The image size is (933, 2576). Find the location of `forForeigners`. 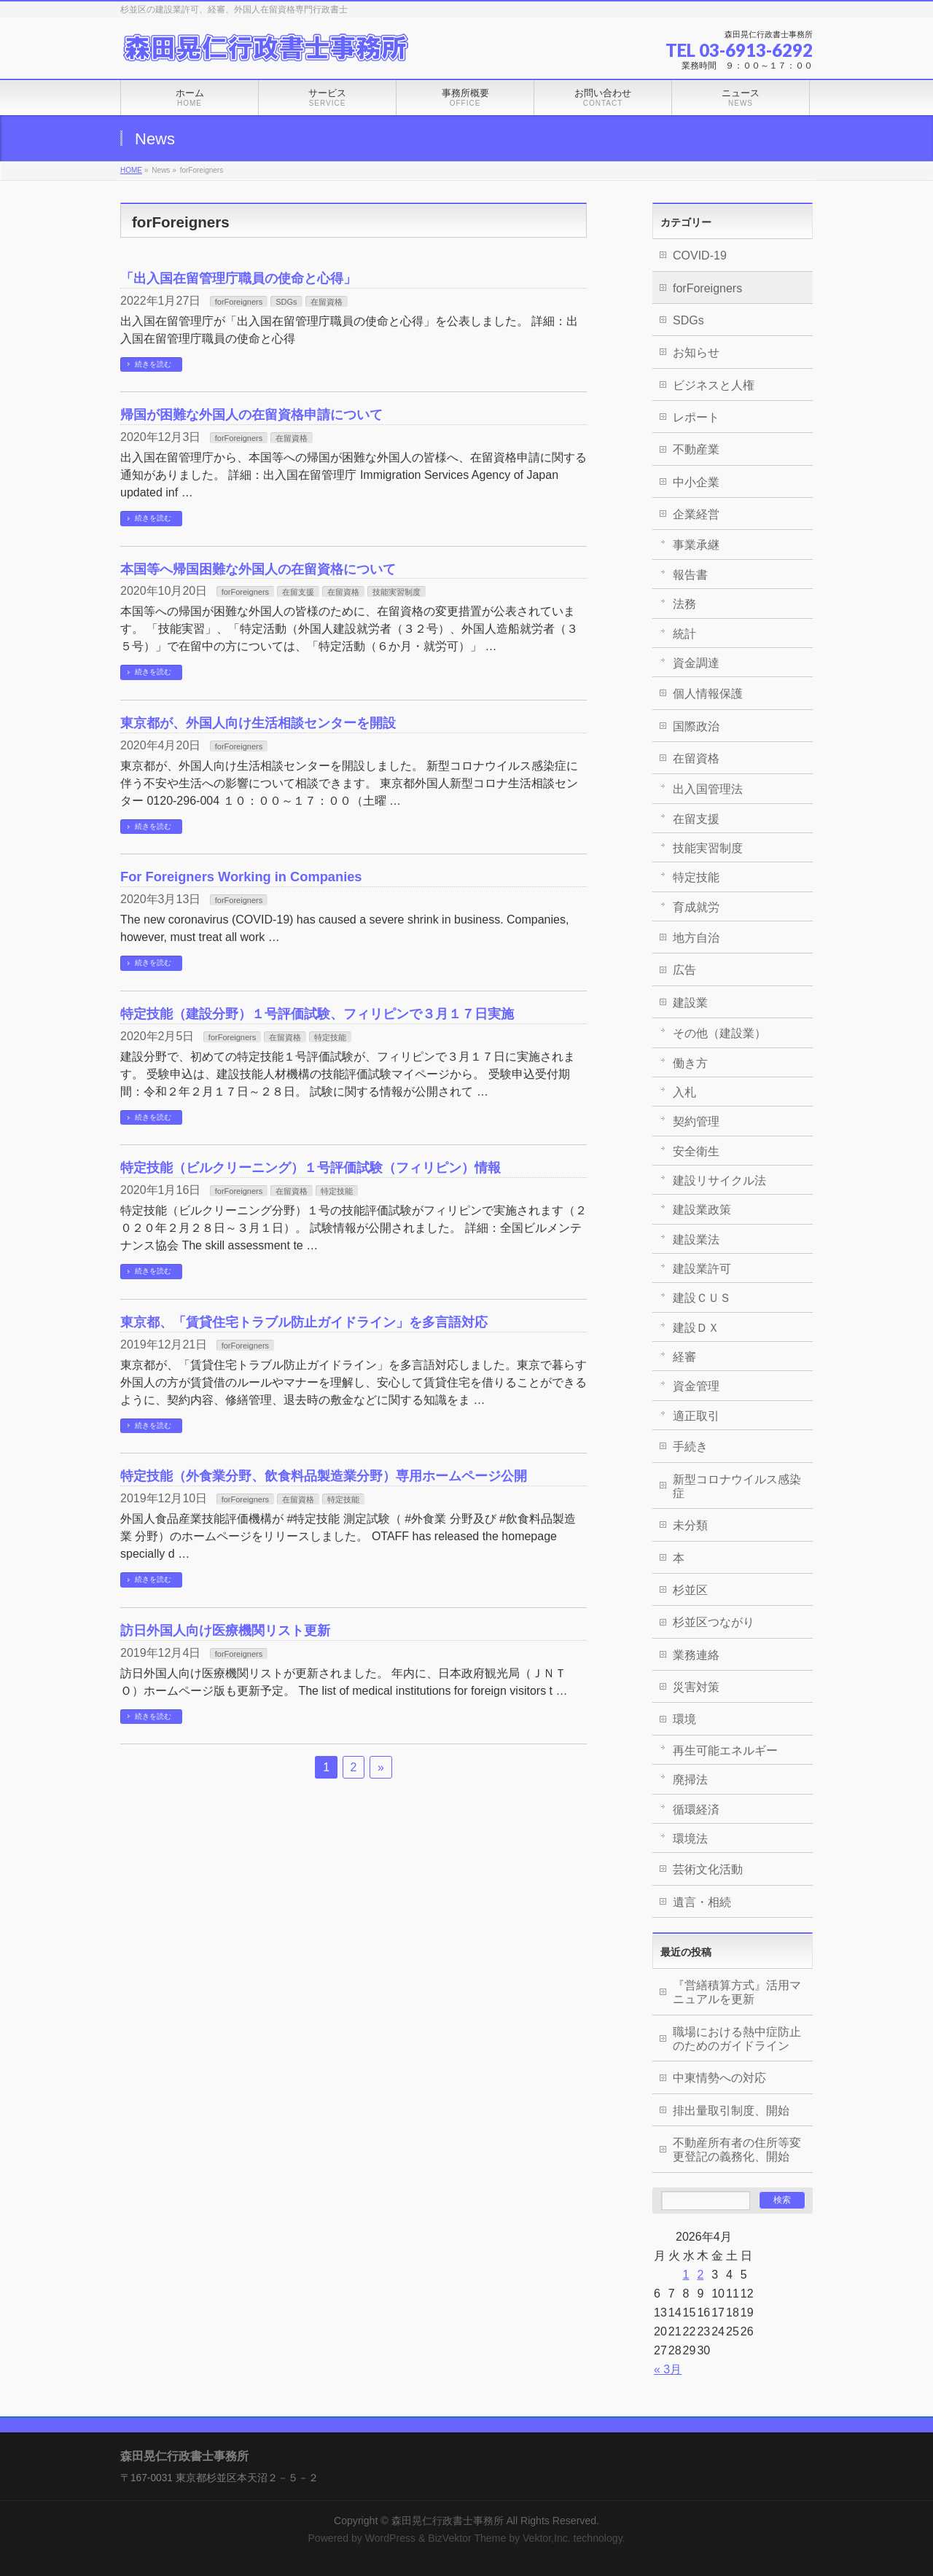

forForeigners is located at coordinates (238, 301).